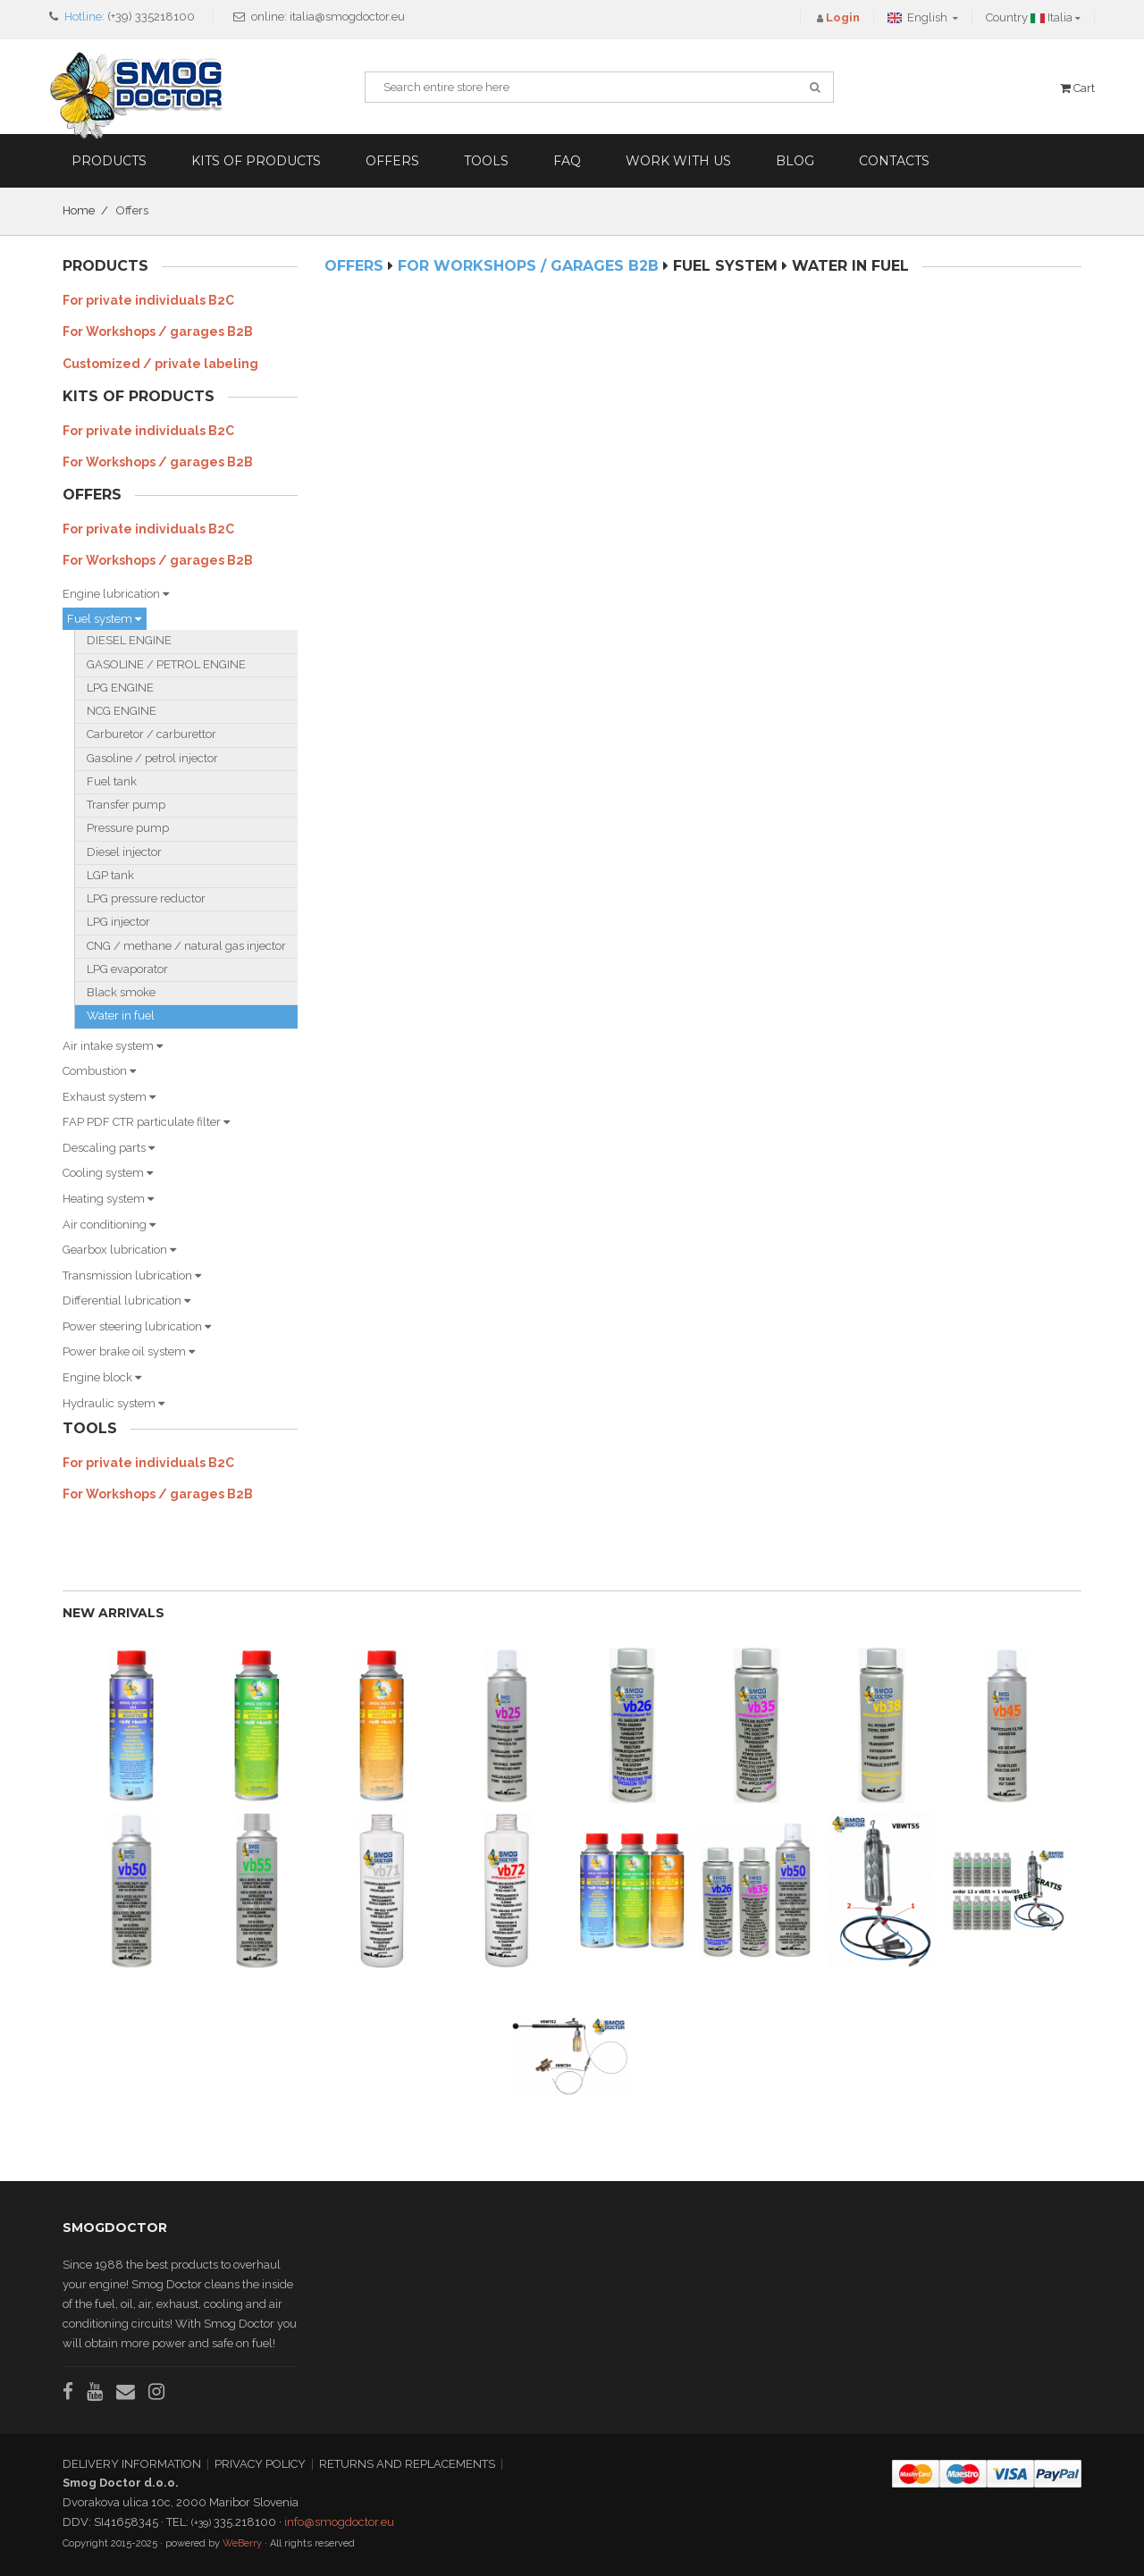 This screenshot has width=1144, height=2576. Describe the element at coordinates (132, 2464) in the screenshot. I see `DELIVERY INFORMATION` at that location.